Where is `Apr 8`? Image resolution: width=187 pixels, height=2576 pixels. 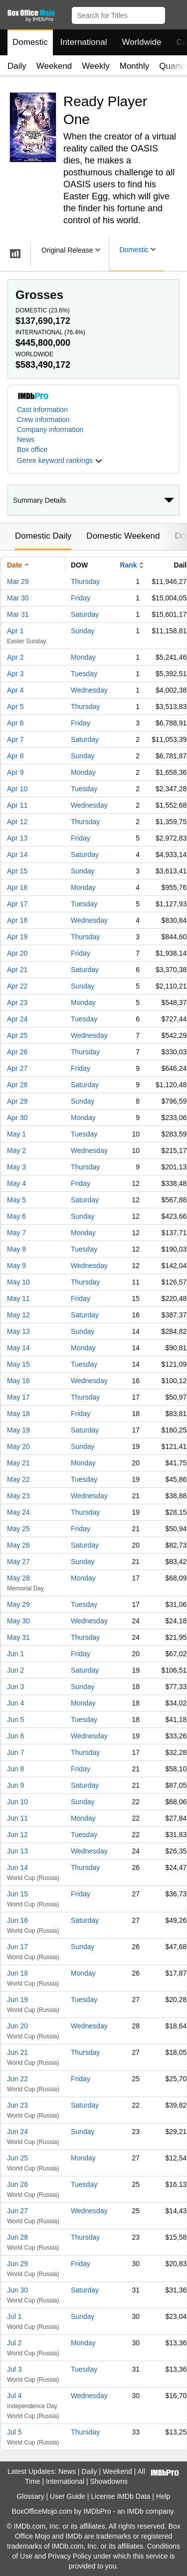
Apr 8 is located at coordinates (15, 756).